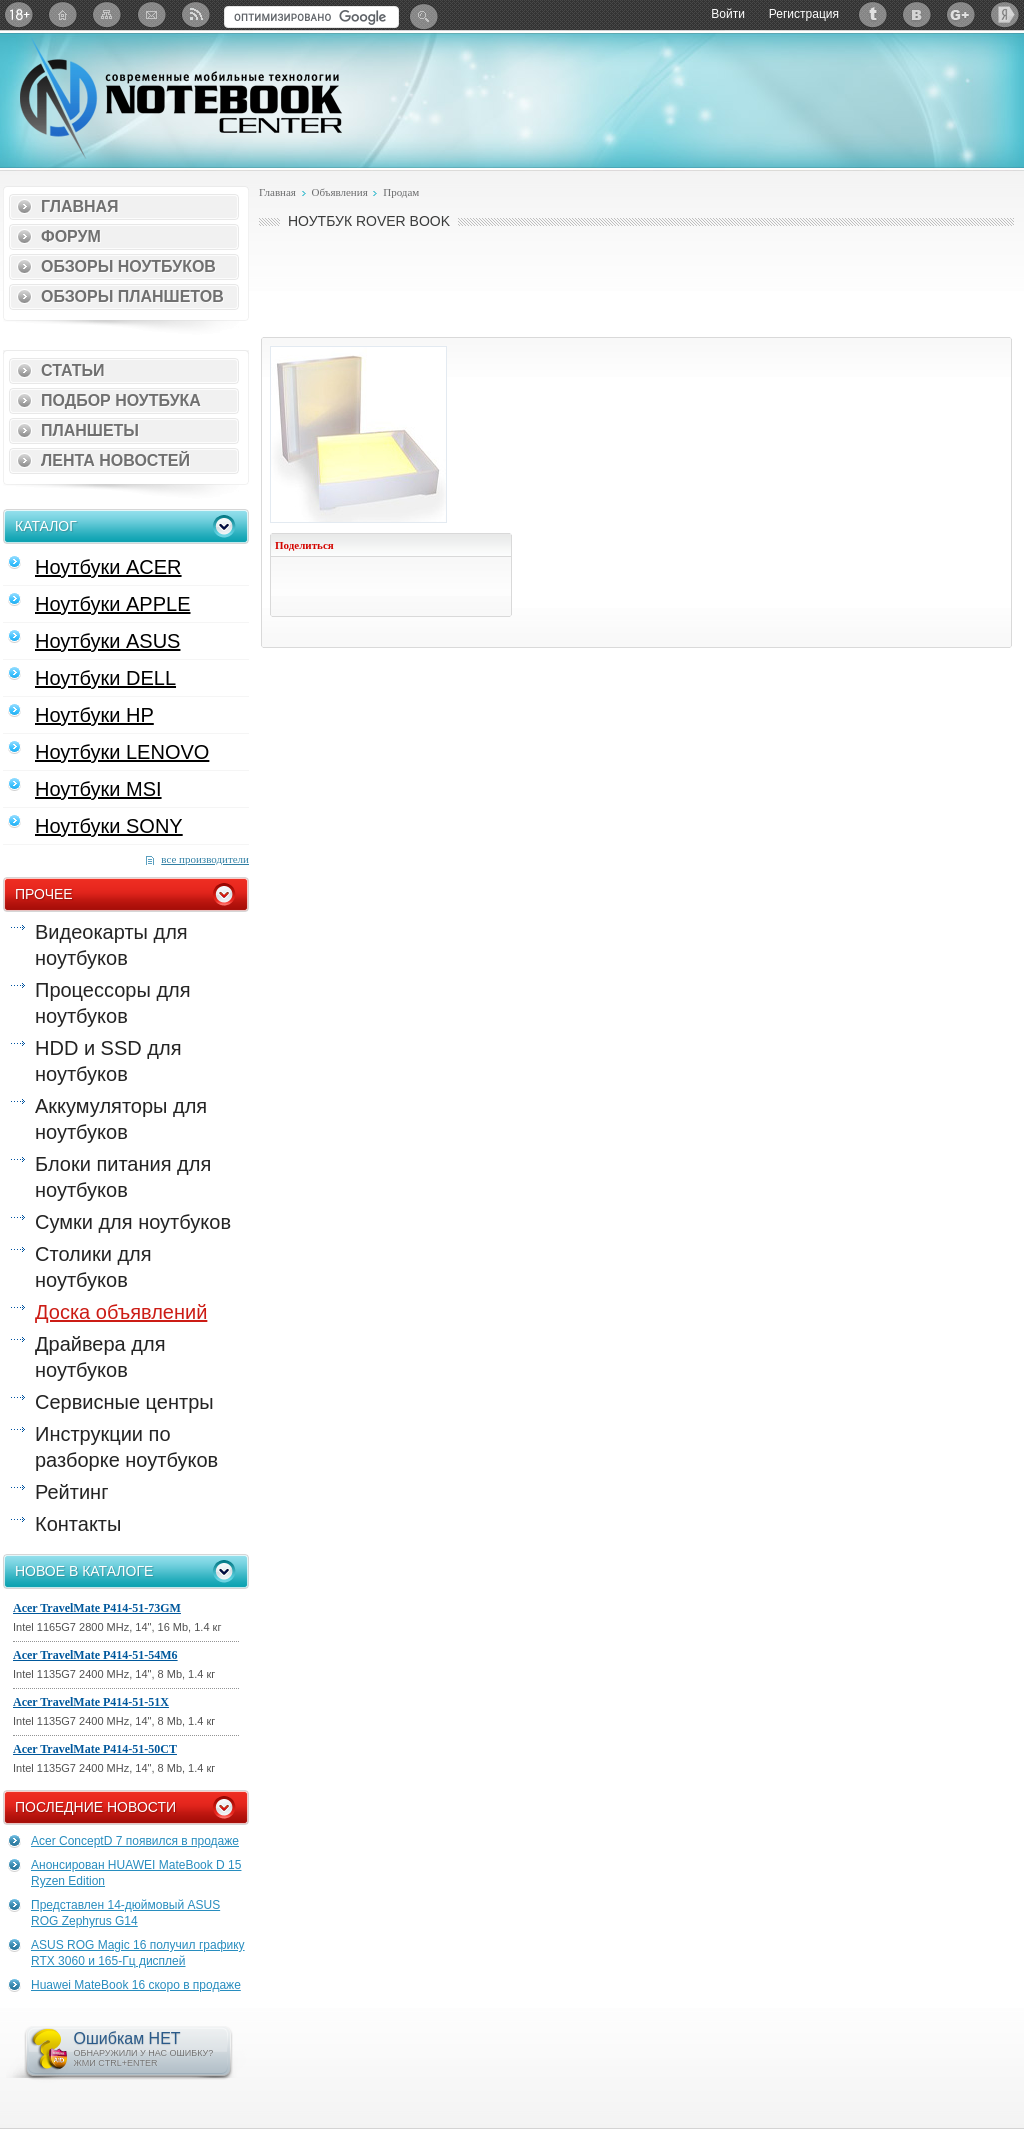 The height and width of the screenshot is (2129, 1024). I want to click on Регистрация, so click(804, 14).